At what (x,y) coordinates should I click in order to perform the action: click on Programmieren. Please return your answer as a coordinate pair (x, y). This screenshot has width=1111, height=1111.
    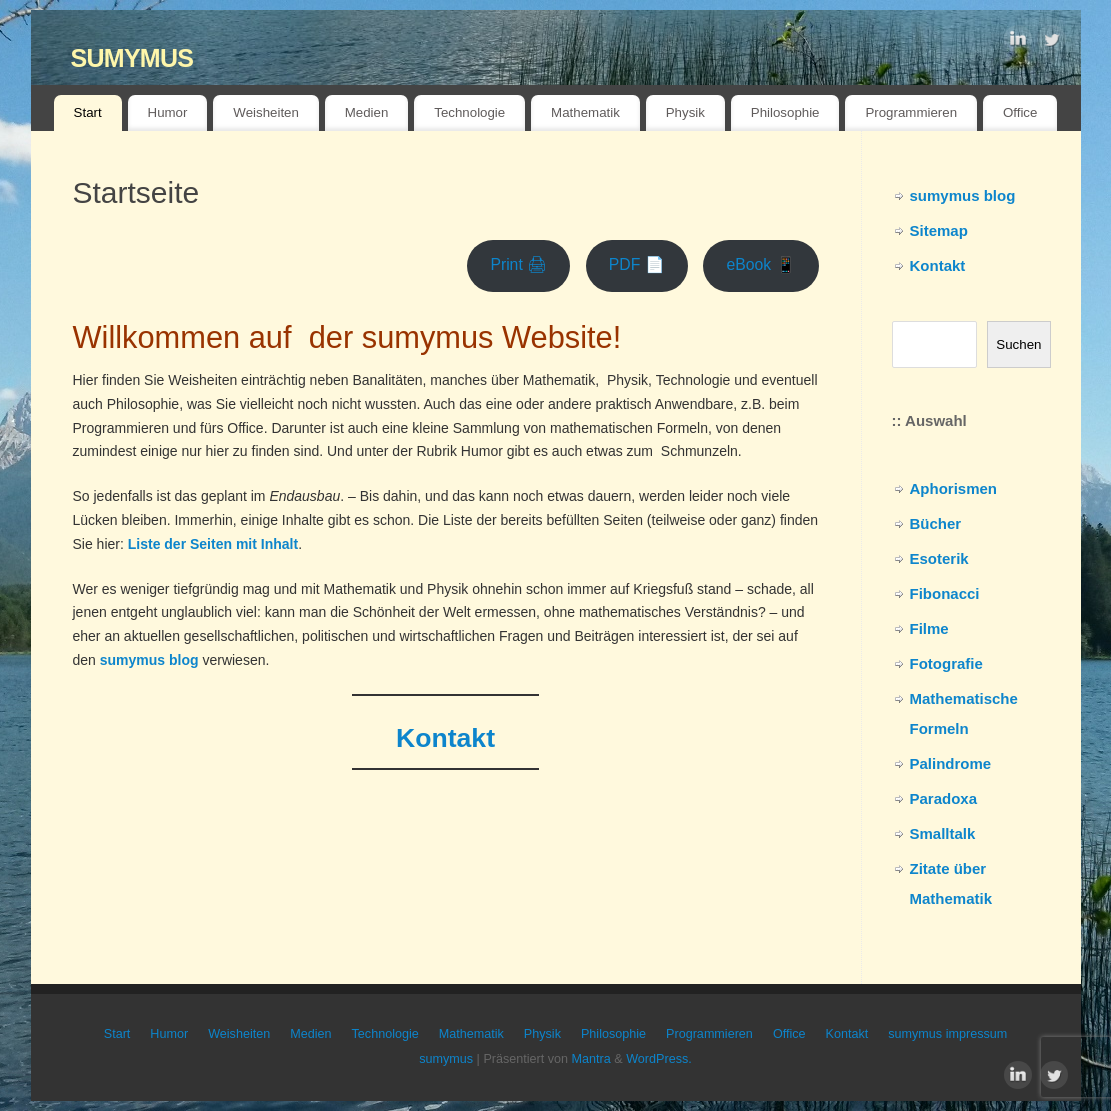
    Looking at the image, I should click on (911, 112).